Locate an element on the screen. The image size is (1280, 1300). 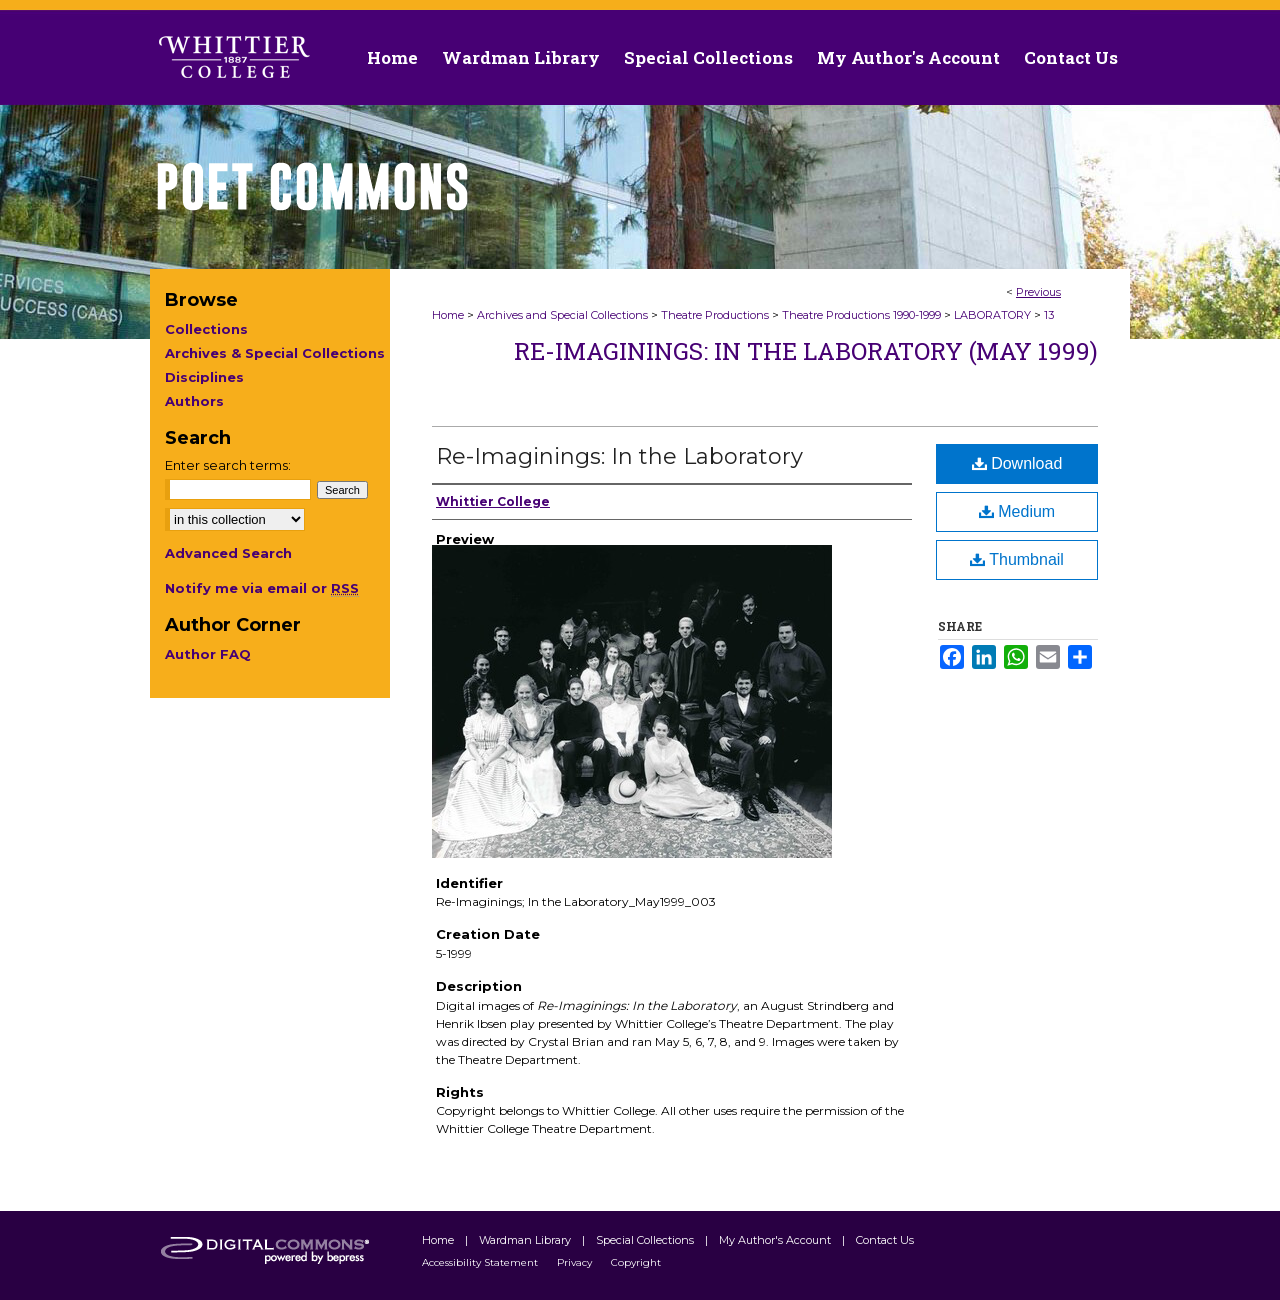
My Author's Account is located at coordinates (776, 1240).